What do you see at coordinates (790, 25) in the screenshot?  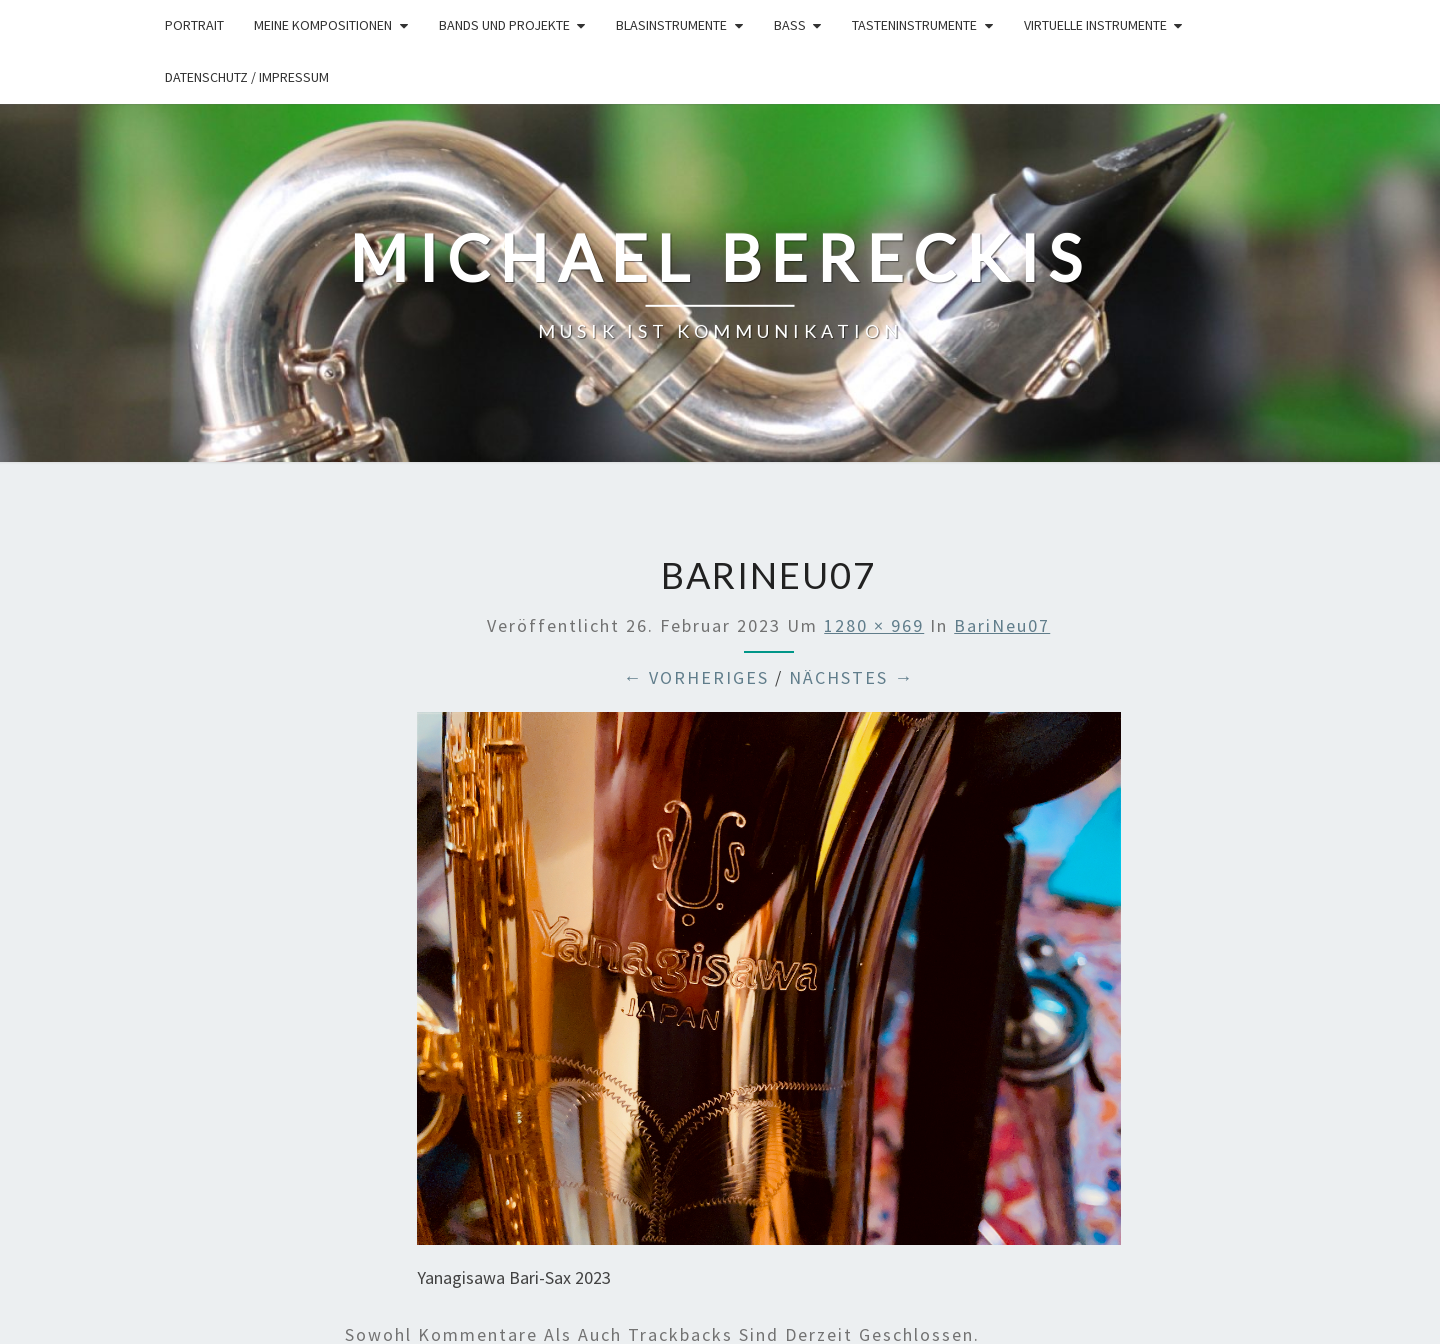 I see `Bass` at bounding box center [790, 25].